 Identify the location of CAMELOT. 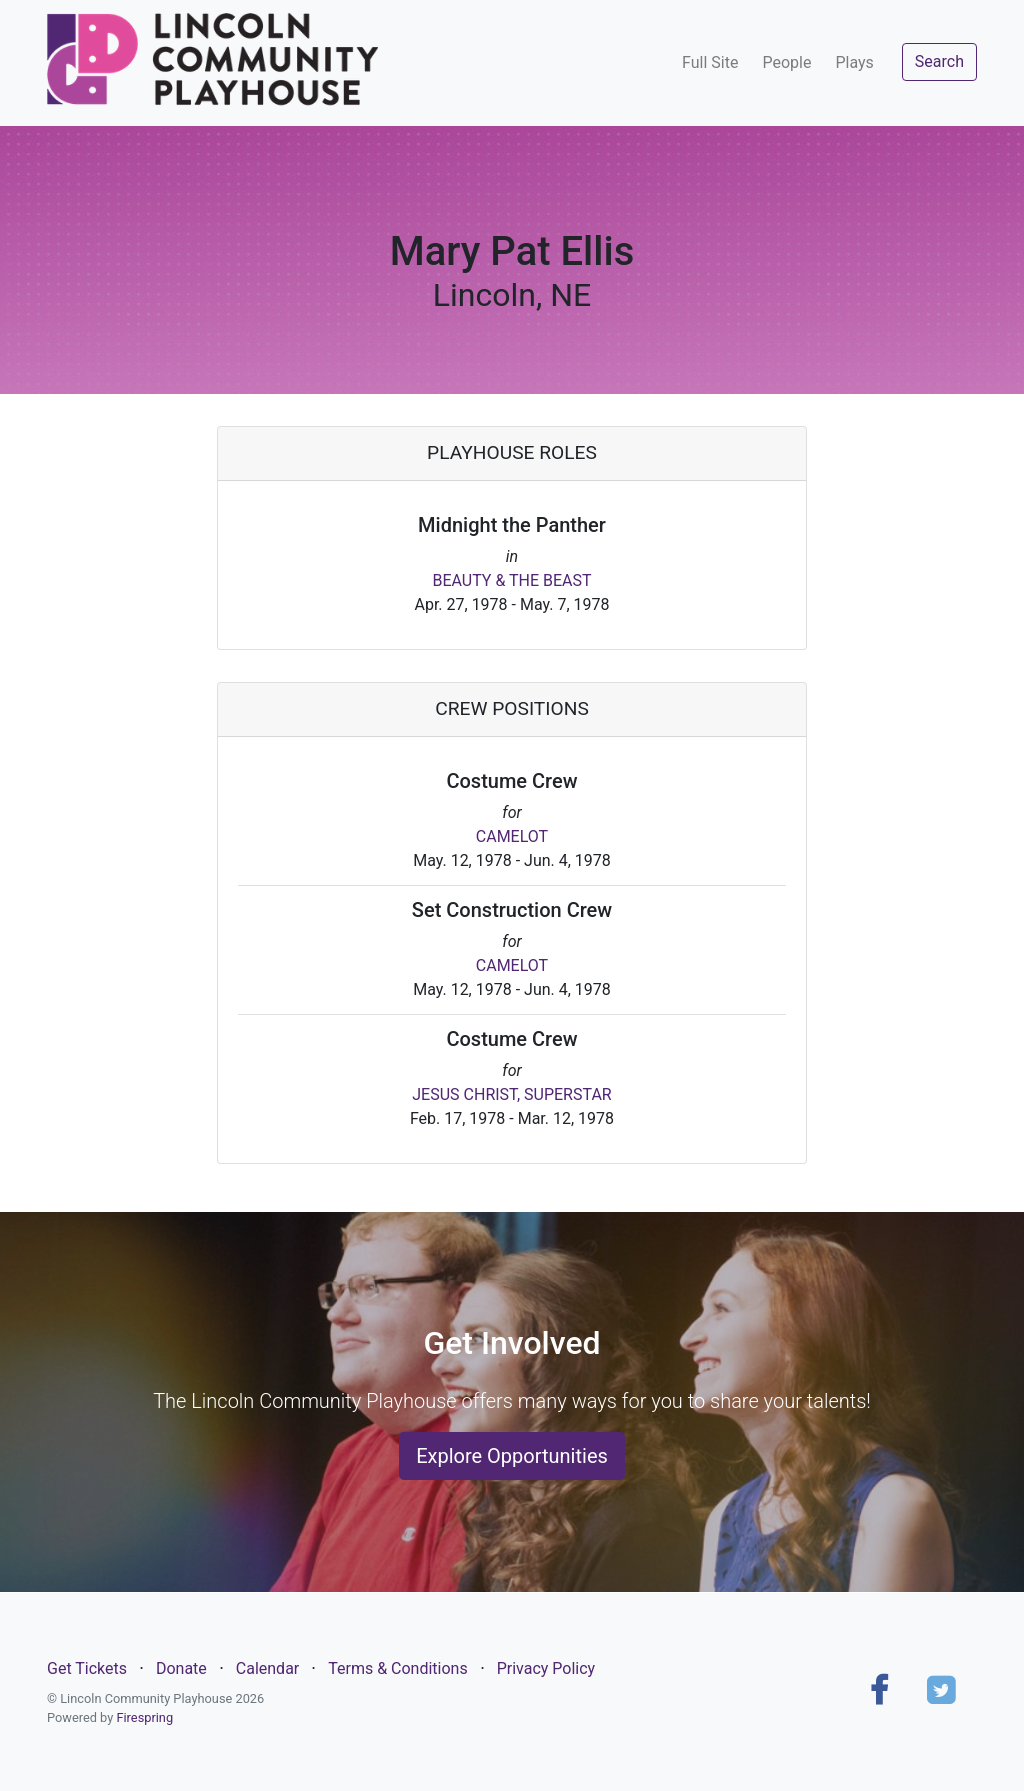
(512, 836).